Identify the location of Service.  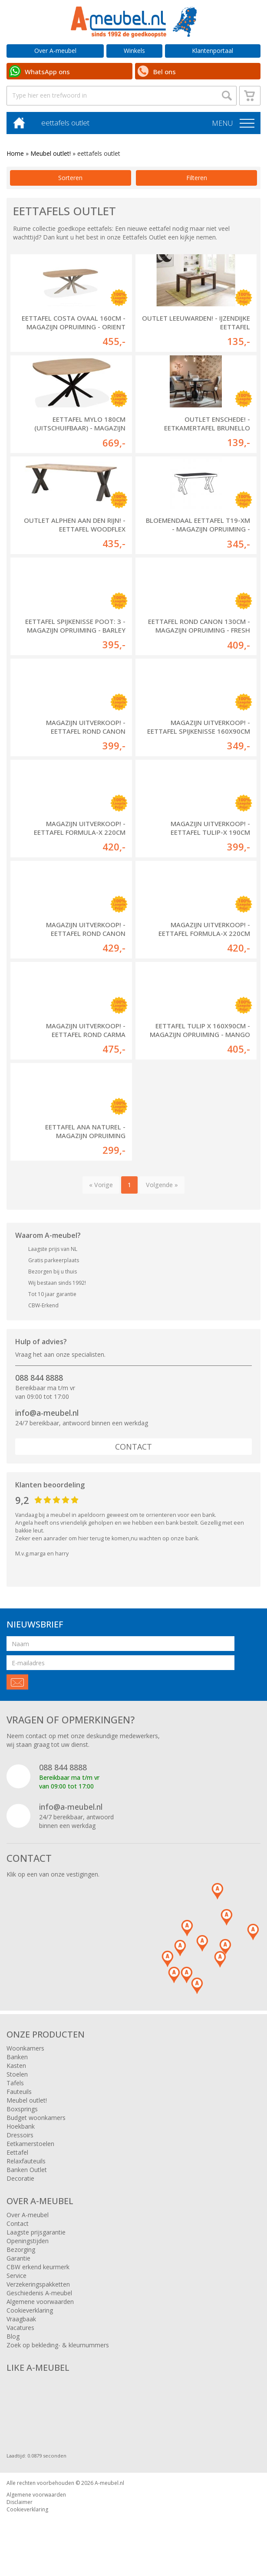
(16, 2275).